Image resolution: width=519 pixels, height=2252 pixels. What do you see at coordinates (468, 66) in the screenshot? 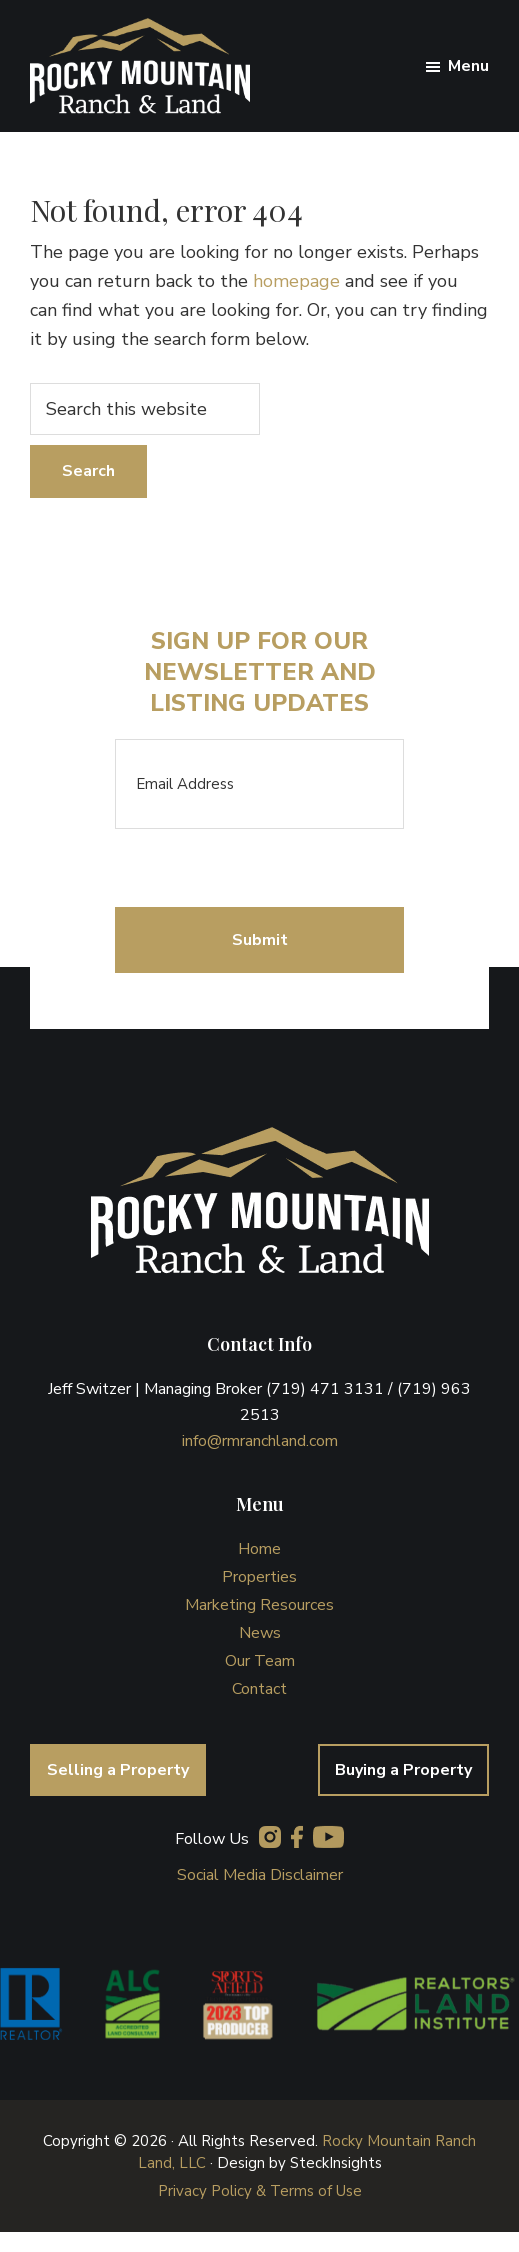
I see `Menu` at bounding box center [468, 66].